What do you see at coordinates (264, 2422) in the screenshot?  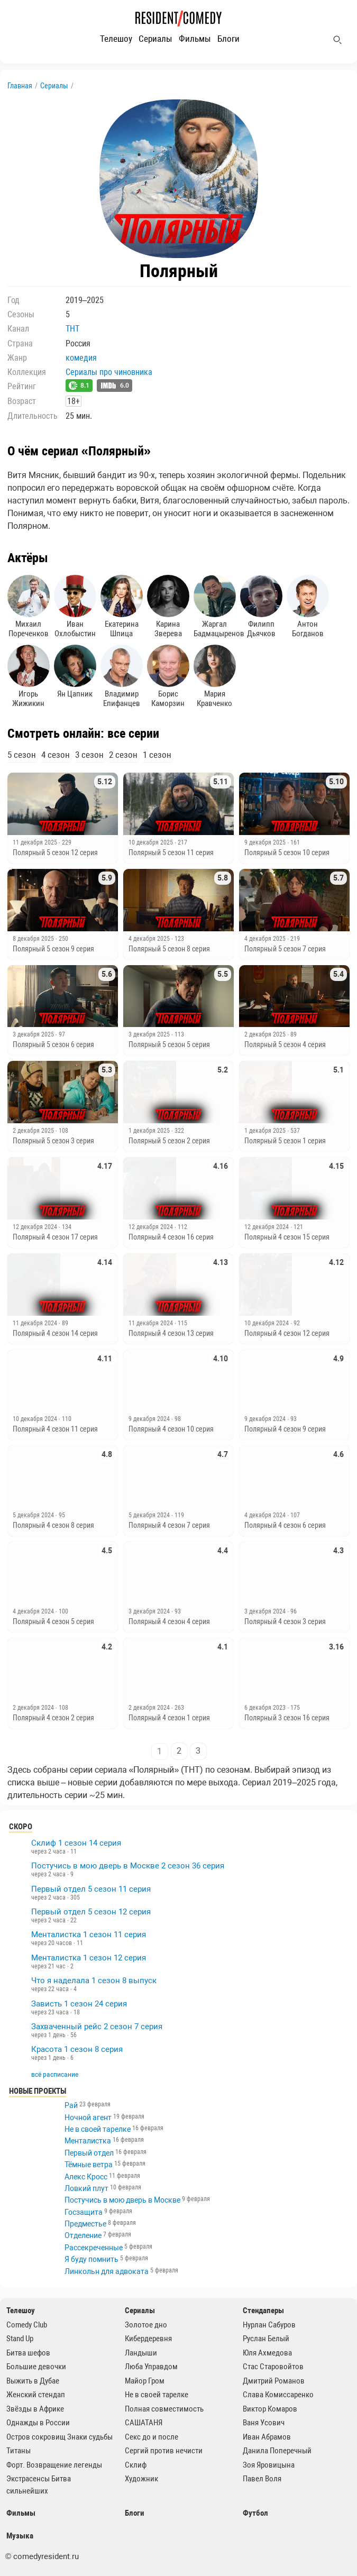 I see `Ваня Усович` at bounding box center [264, 2422].